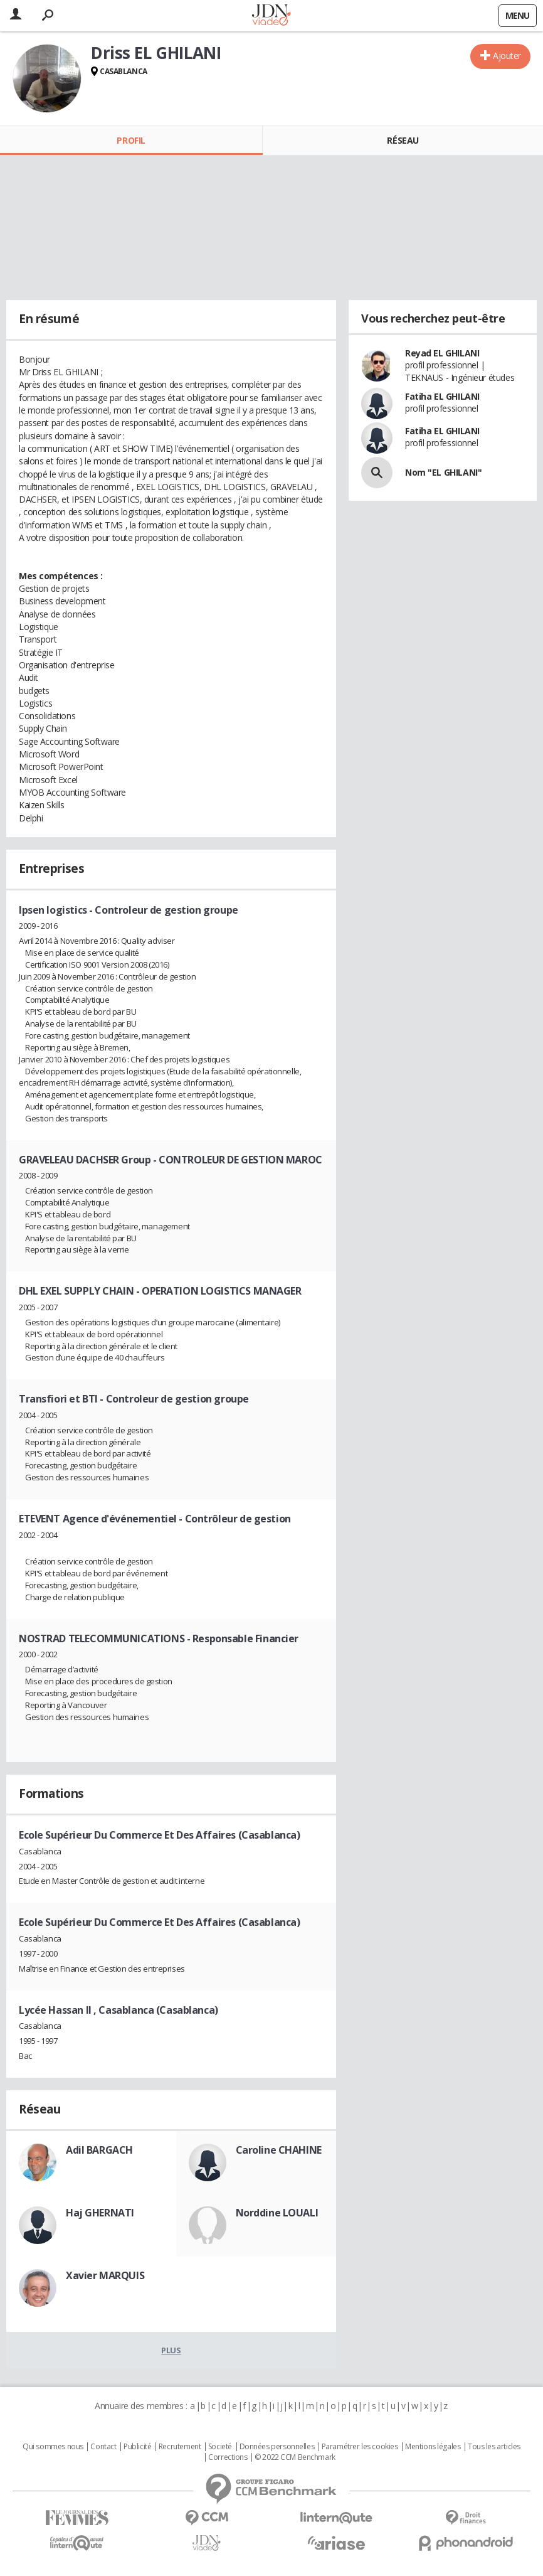 The width and height of the screenshot is (543, 2576). What do you see at coordinates (277, 2213) in the screenshot?
I see `Norddine LOUALI` at bounding box center [277, 2213].